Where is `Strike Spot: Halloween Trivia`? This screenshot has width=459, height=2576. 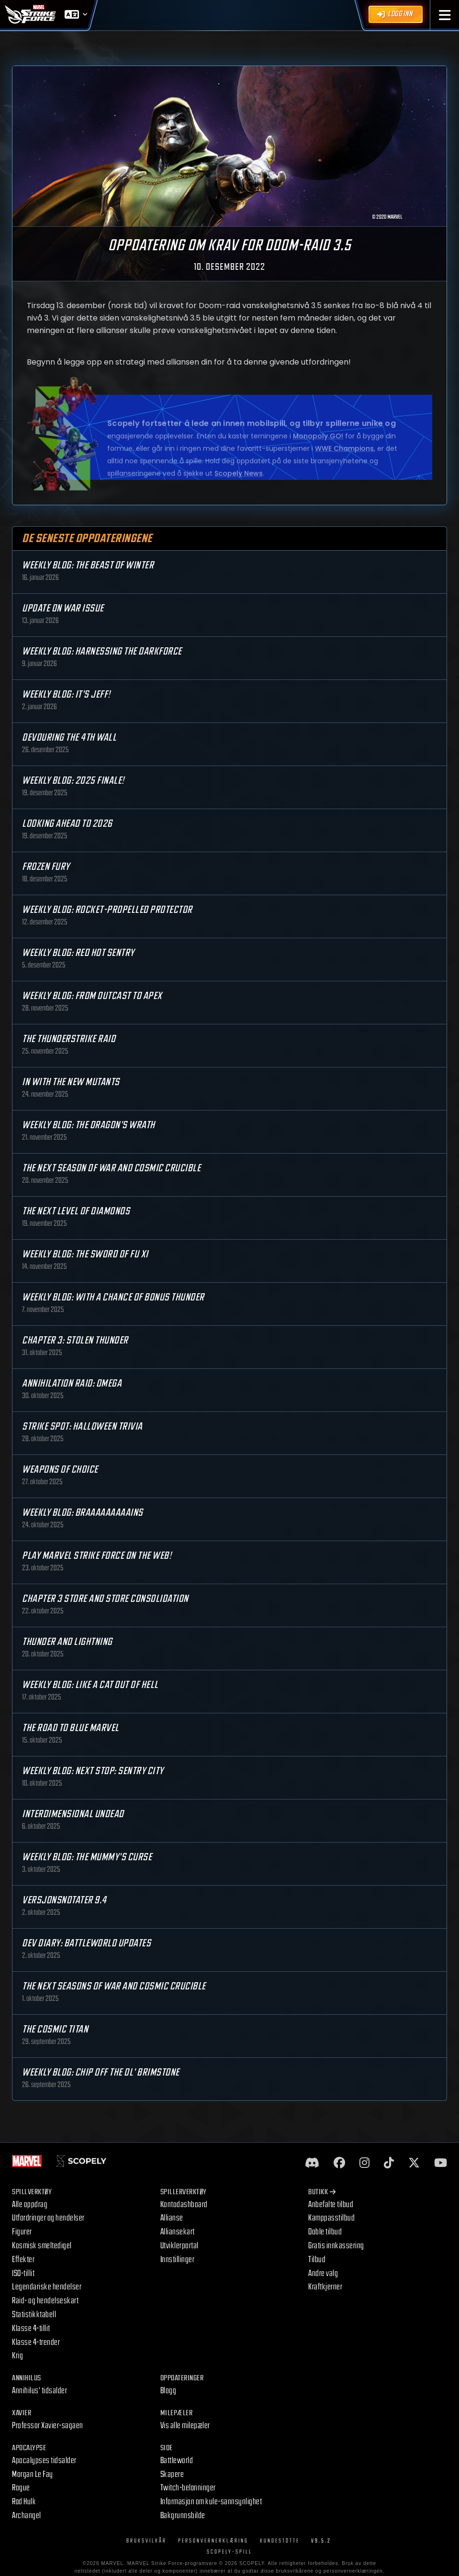 Strike Spot: Halloween Trivia is located at coordinates (82, 1426).